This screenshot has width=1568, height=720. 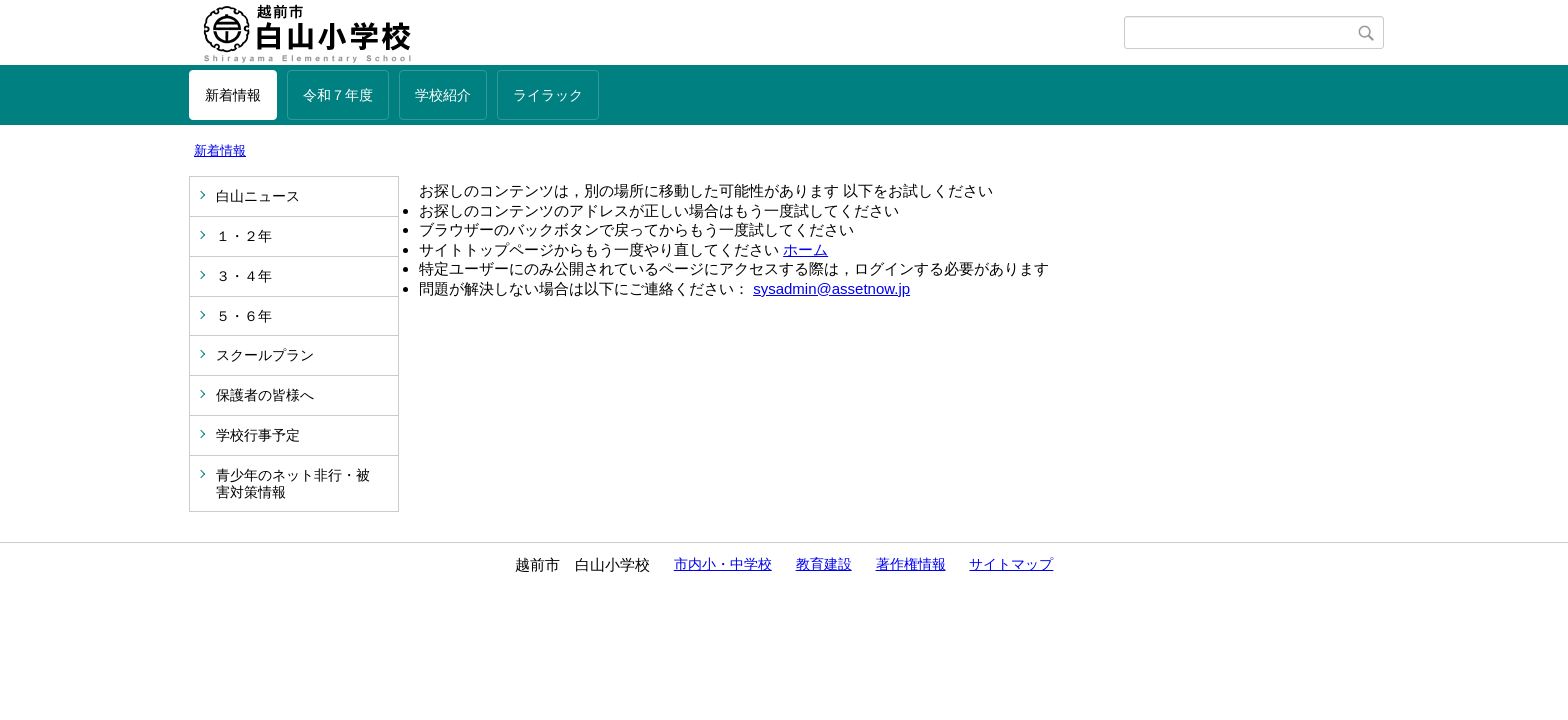 What do you see at coordinates (258, 435) in the screenshot?
I see `学校行事予定` at bounding box center [258, 435].